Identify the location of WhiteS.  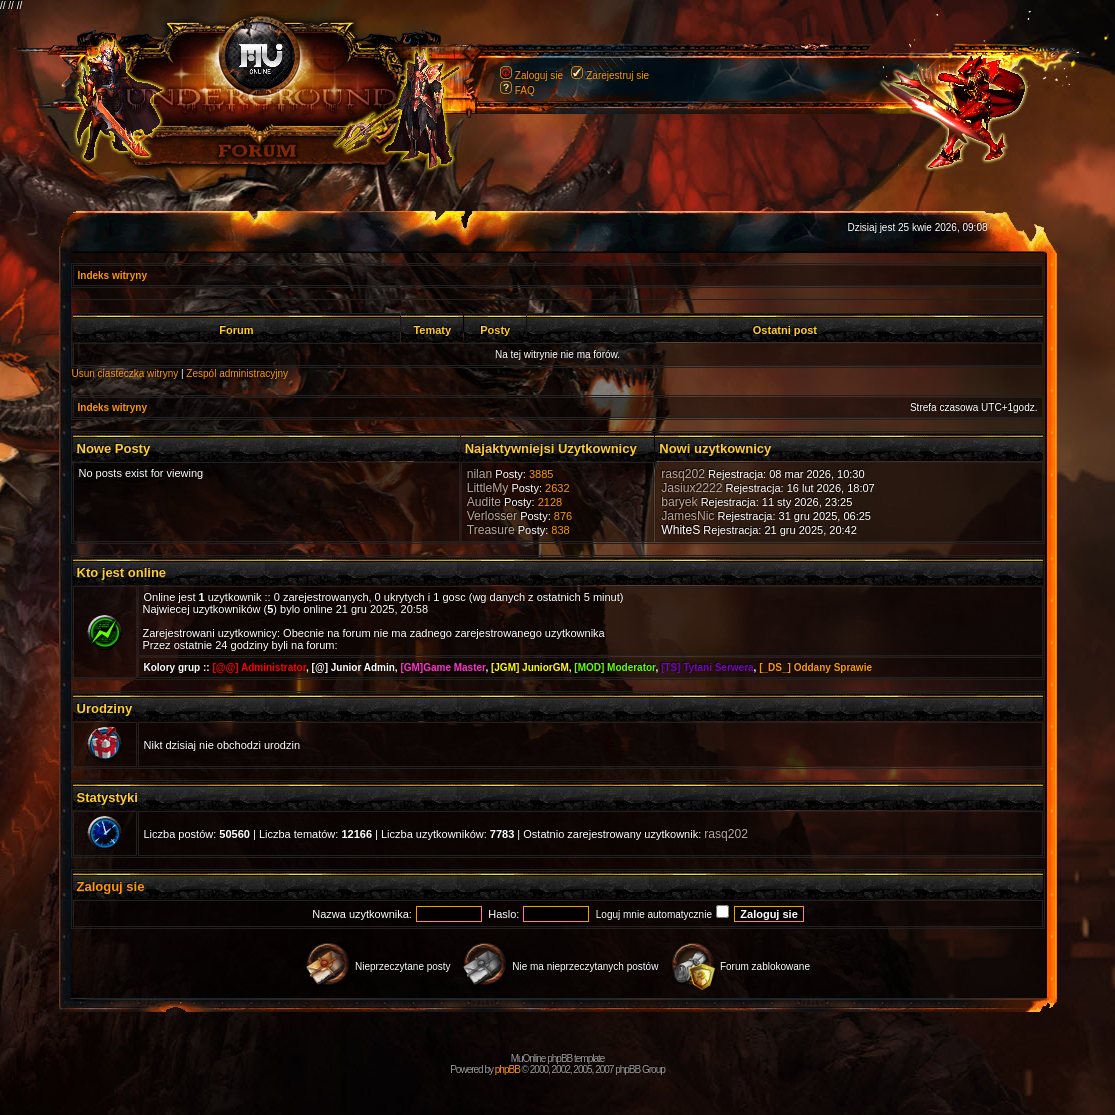
(680, 530).